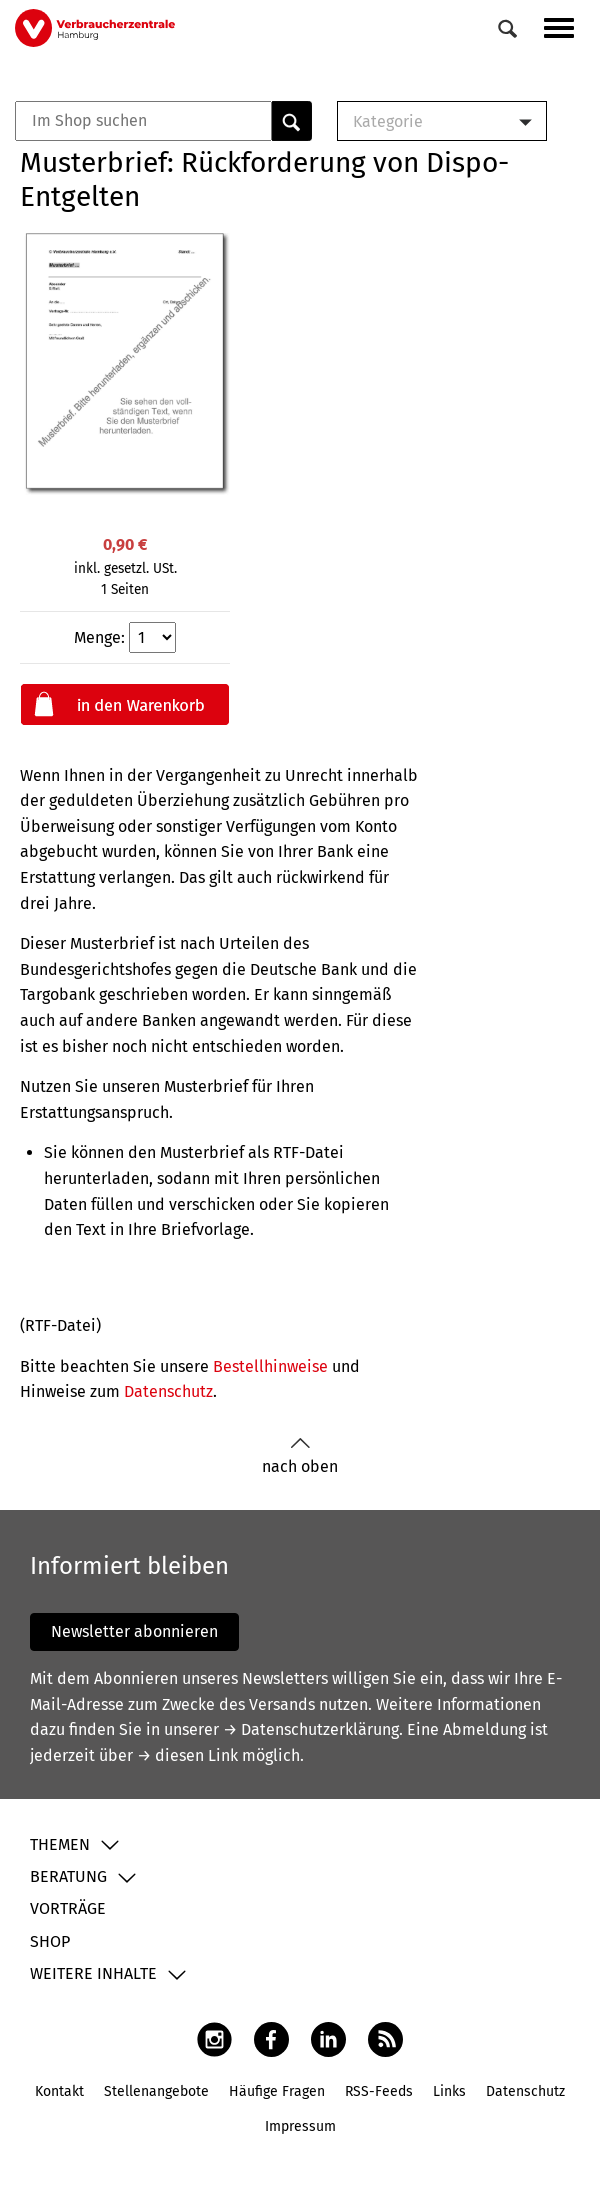  I want to click on Impressum, so click(300, 2126).